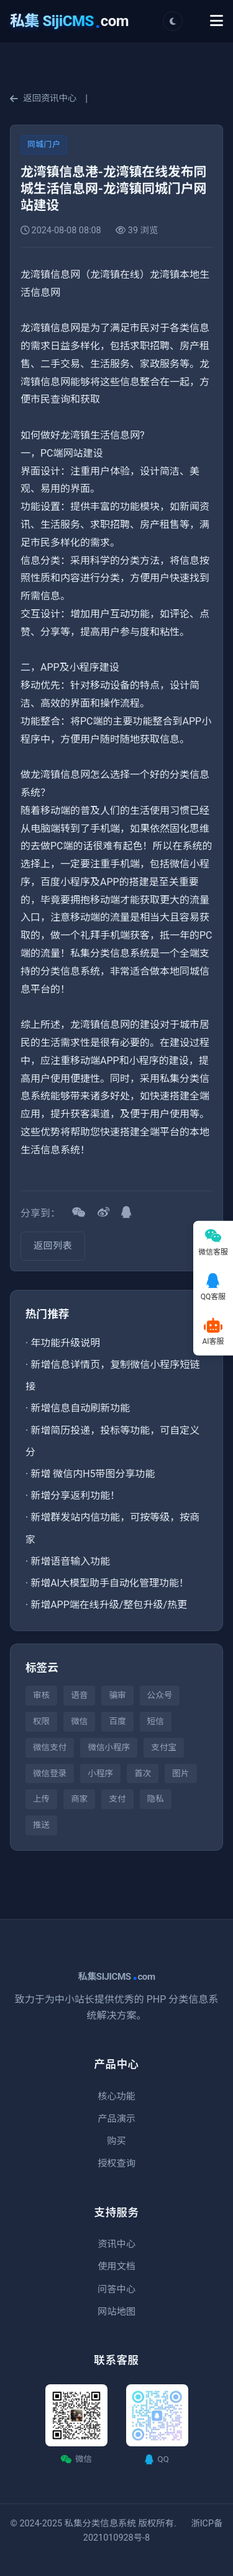 The height and width of the screenshot is (2576, 233). Describe the element at coordinates (41, 1721) in the screenshot. I see `权限` at that location.